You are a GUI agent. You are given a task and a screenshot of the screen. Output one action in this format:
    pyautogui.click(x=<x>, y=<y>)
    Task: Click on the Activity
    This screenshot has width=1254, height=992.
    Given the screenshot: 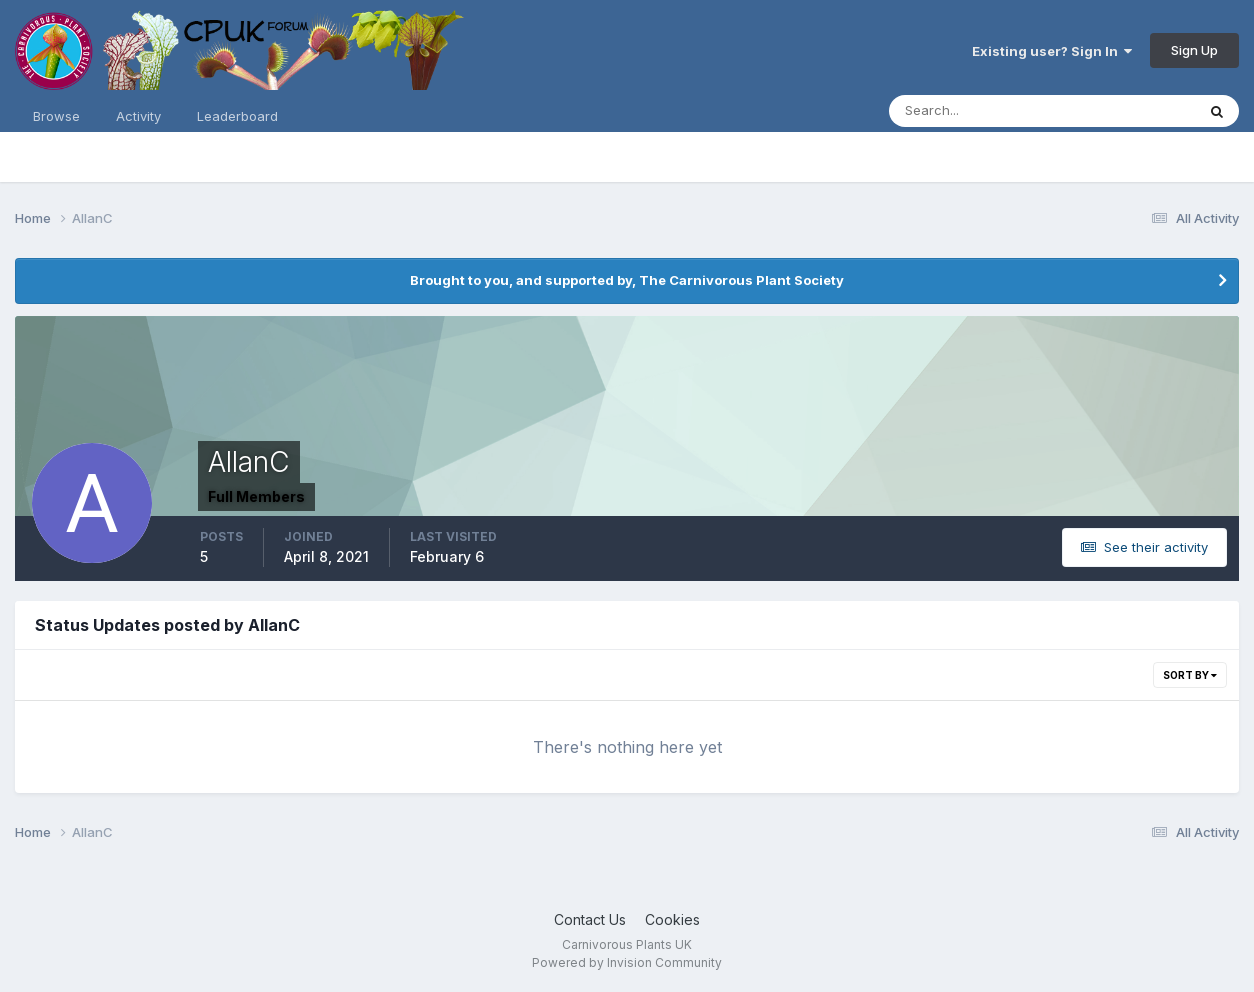 What is the action you would take?
    pyautogui.click(x=138, y=116)
    